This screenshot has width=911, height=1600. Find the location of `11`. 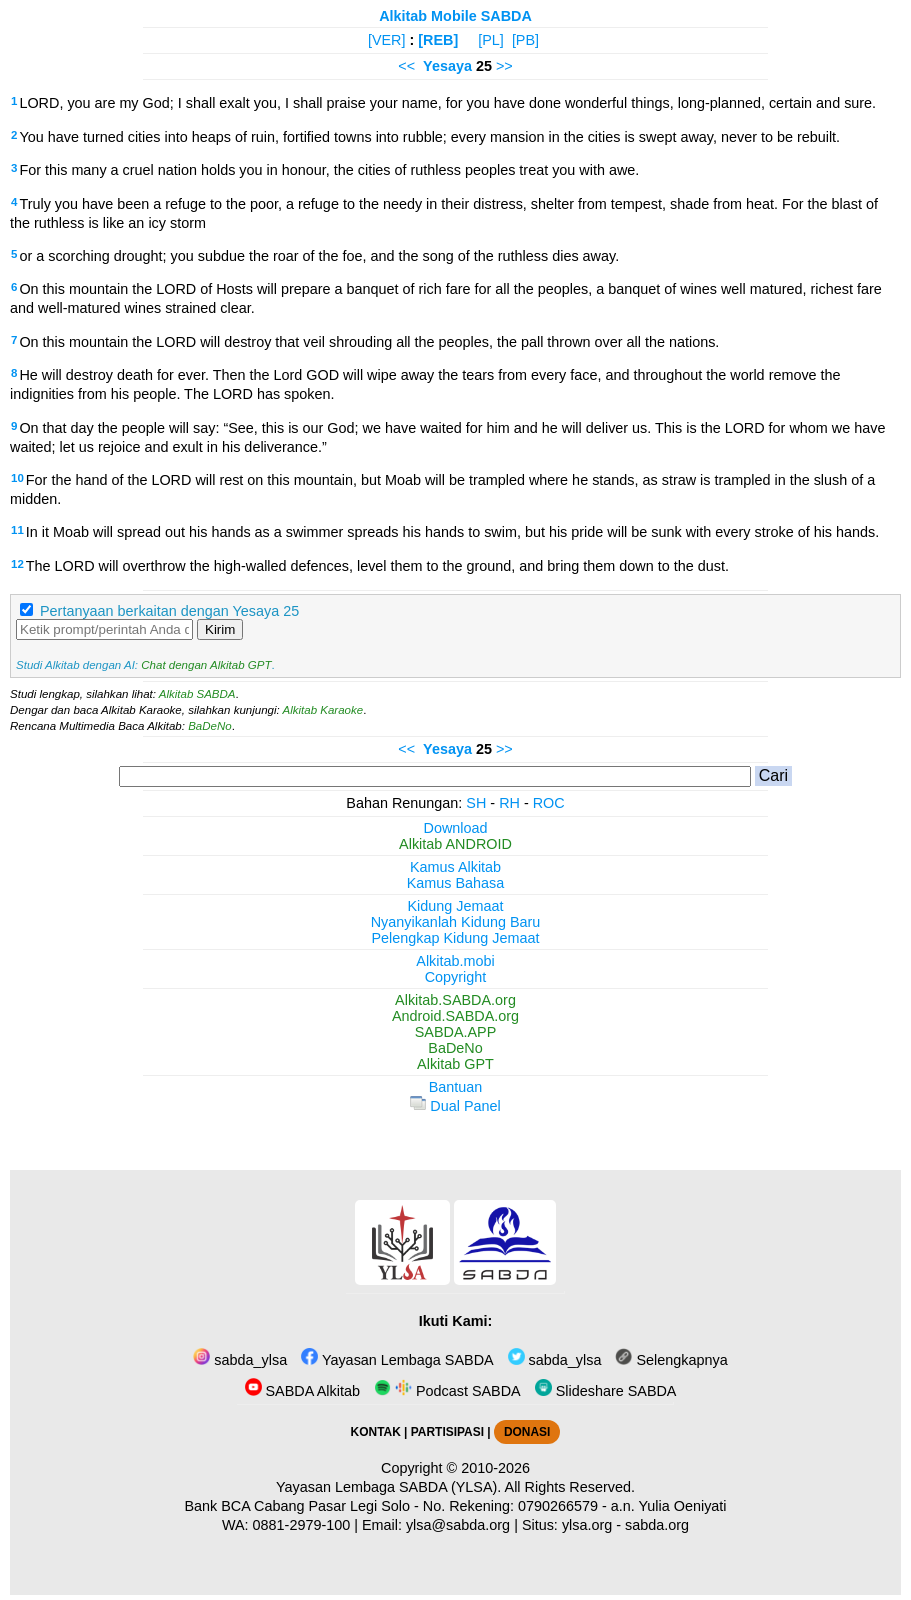

11 is located at coordinates (17, 530).